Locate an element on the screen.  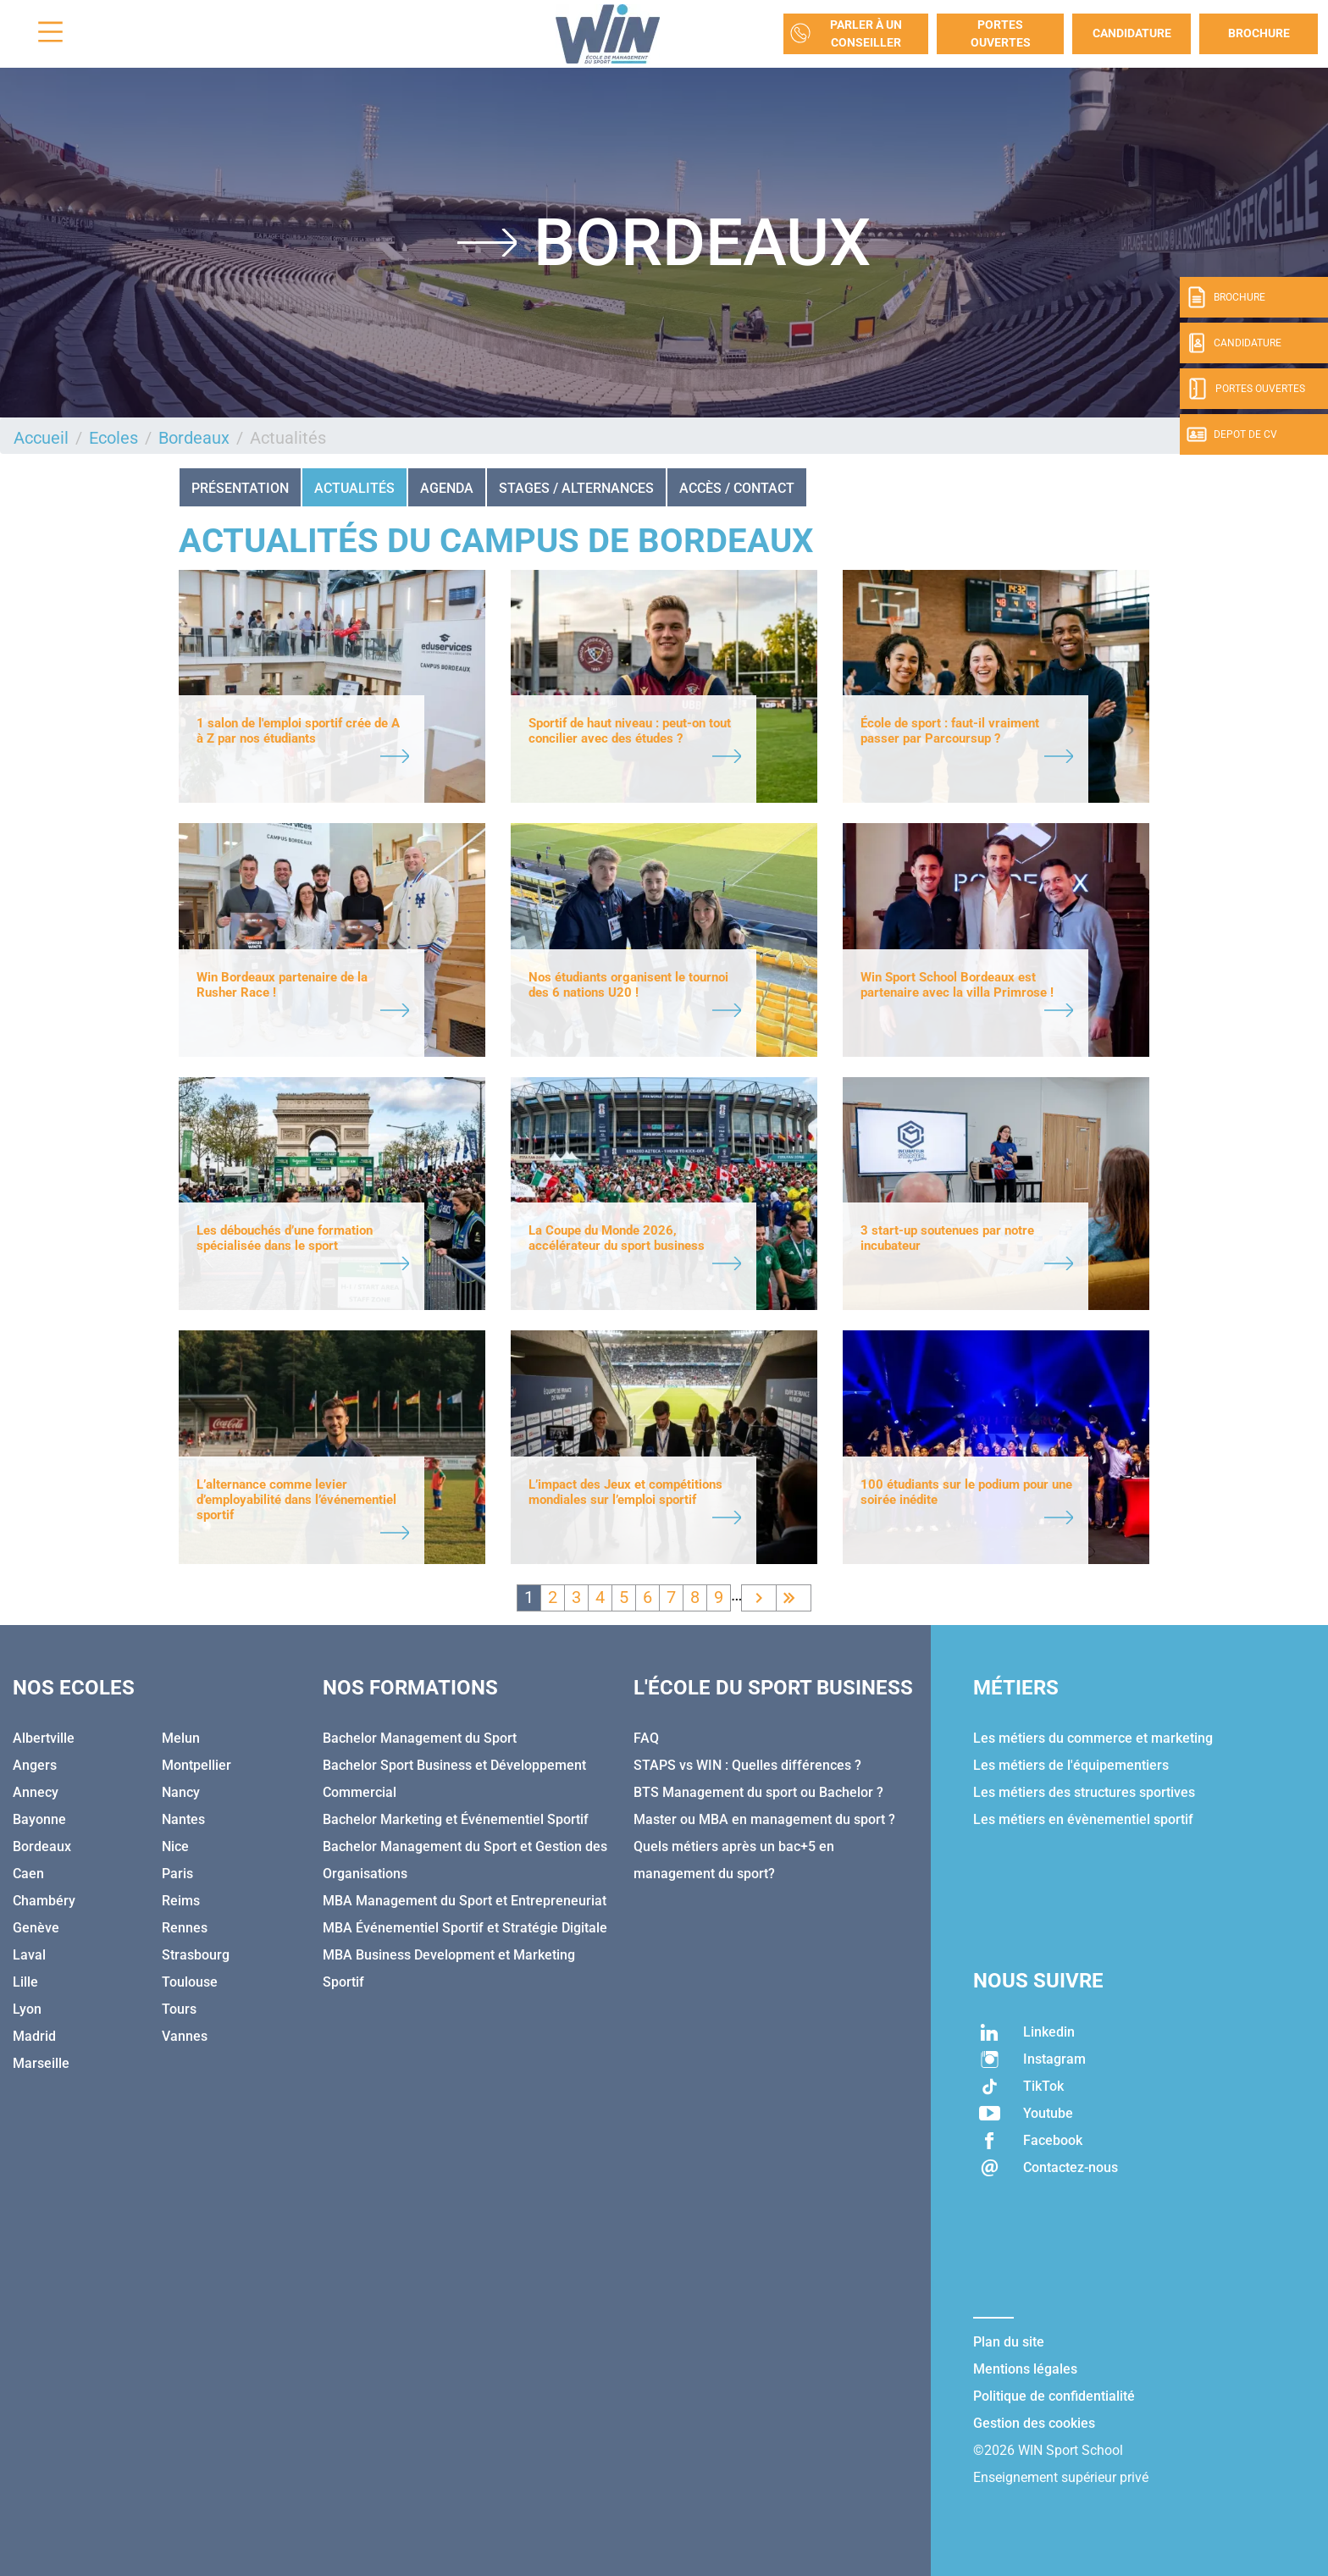
Laval is located at coordinates (29, 1955).